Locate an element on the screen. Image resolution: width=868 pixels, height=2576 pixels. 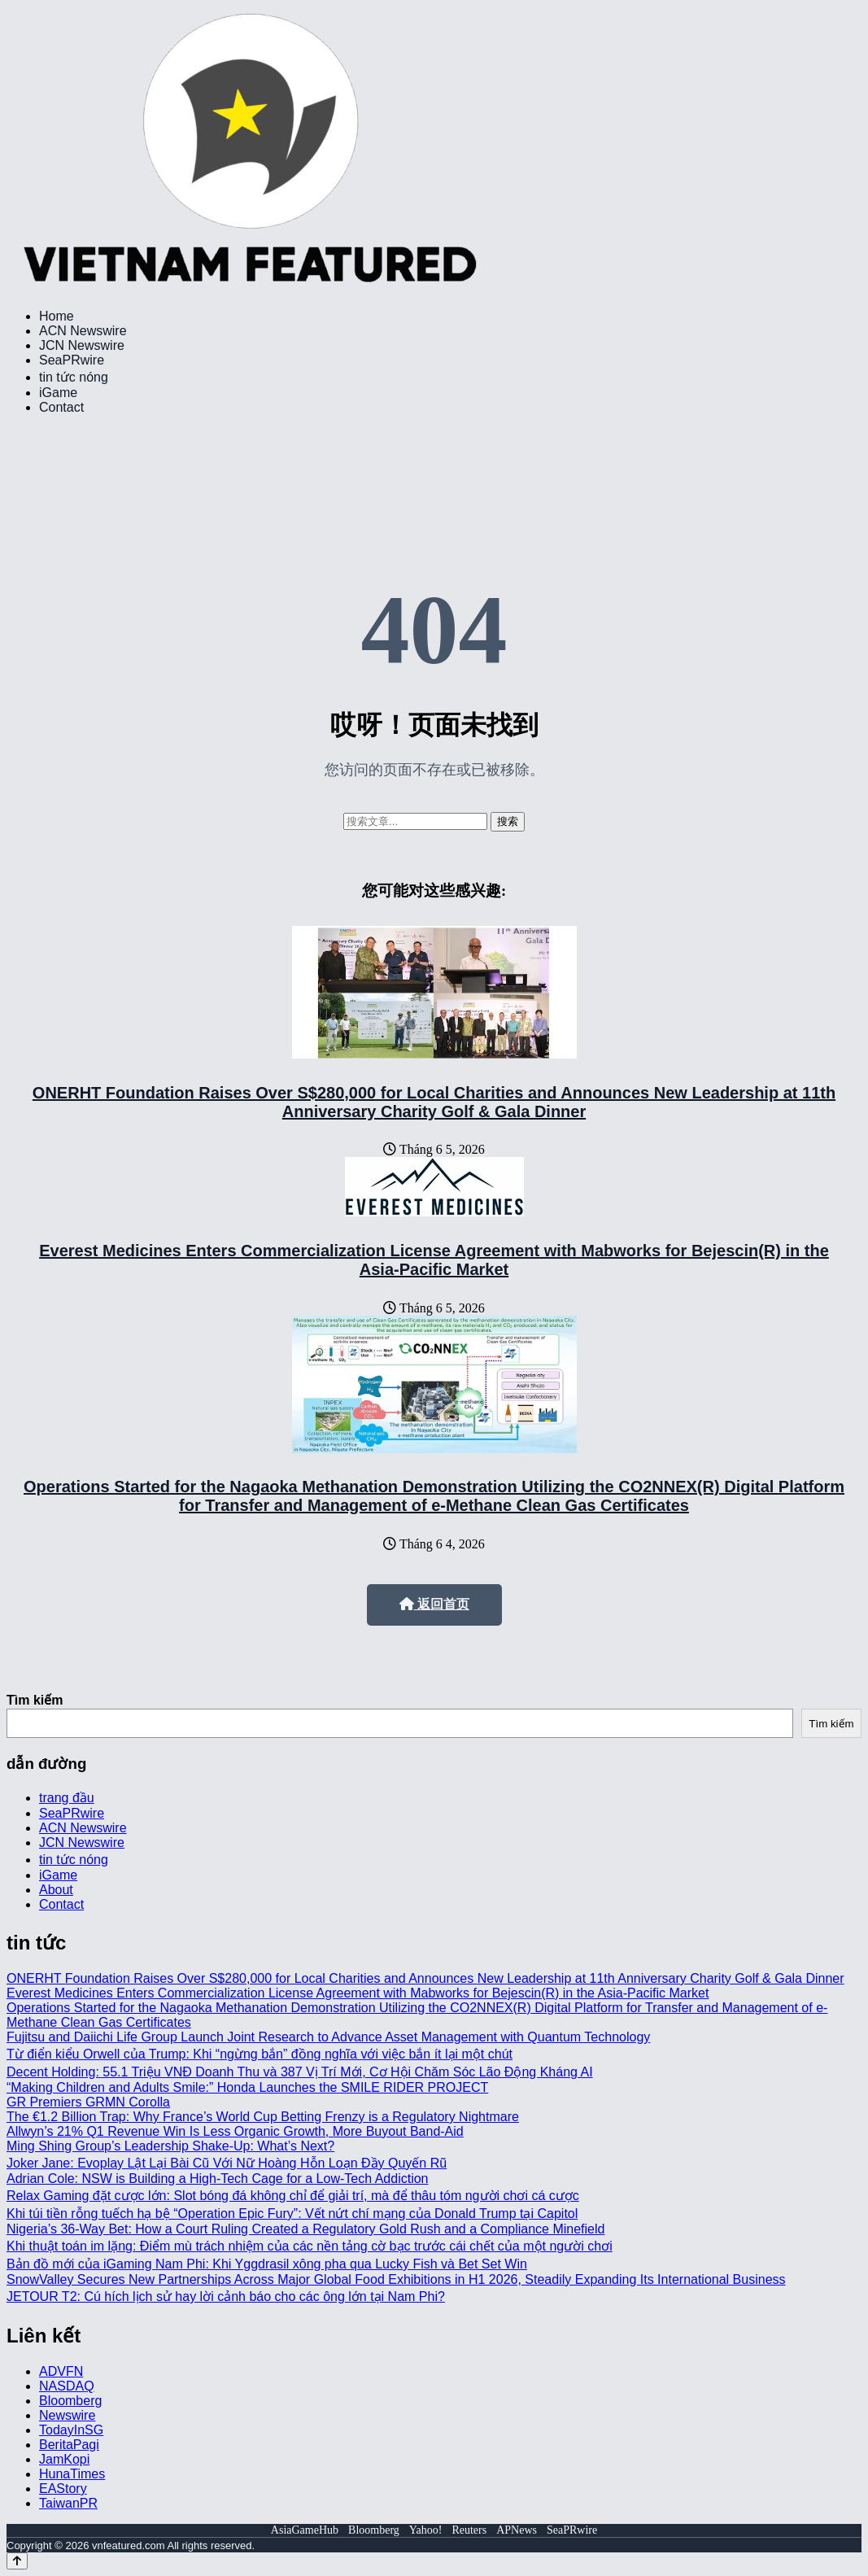
EAStory is located at coordinates (63, 2488).